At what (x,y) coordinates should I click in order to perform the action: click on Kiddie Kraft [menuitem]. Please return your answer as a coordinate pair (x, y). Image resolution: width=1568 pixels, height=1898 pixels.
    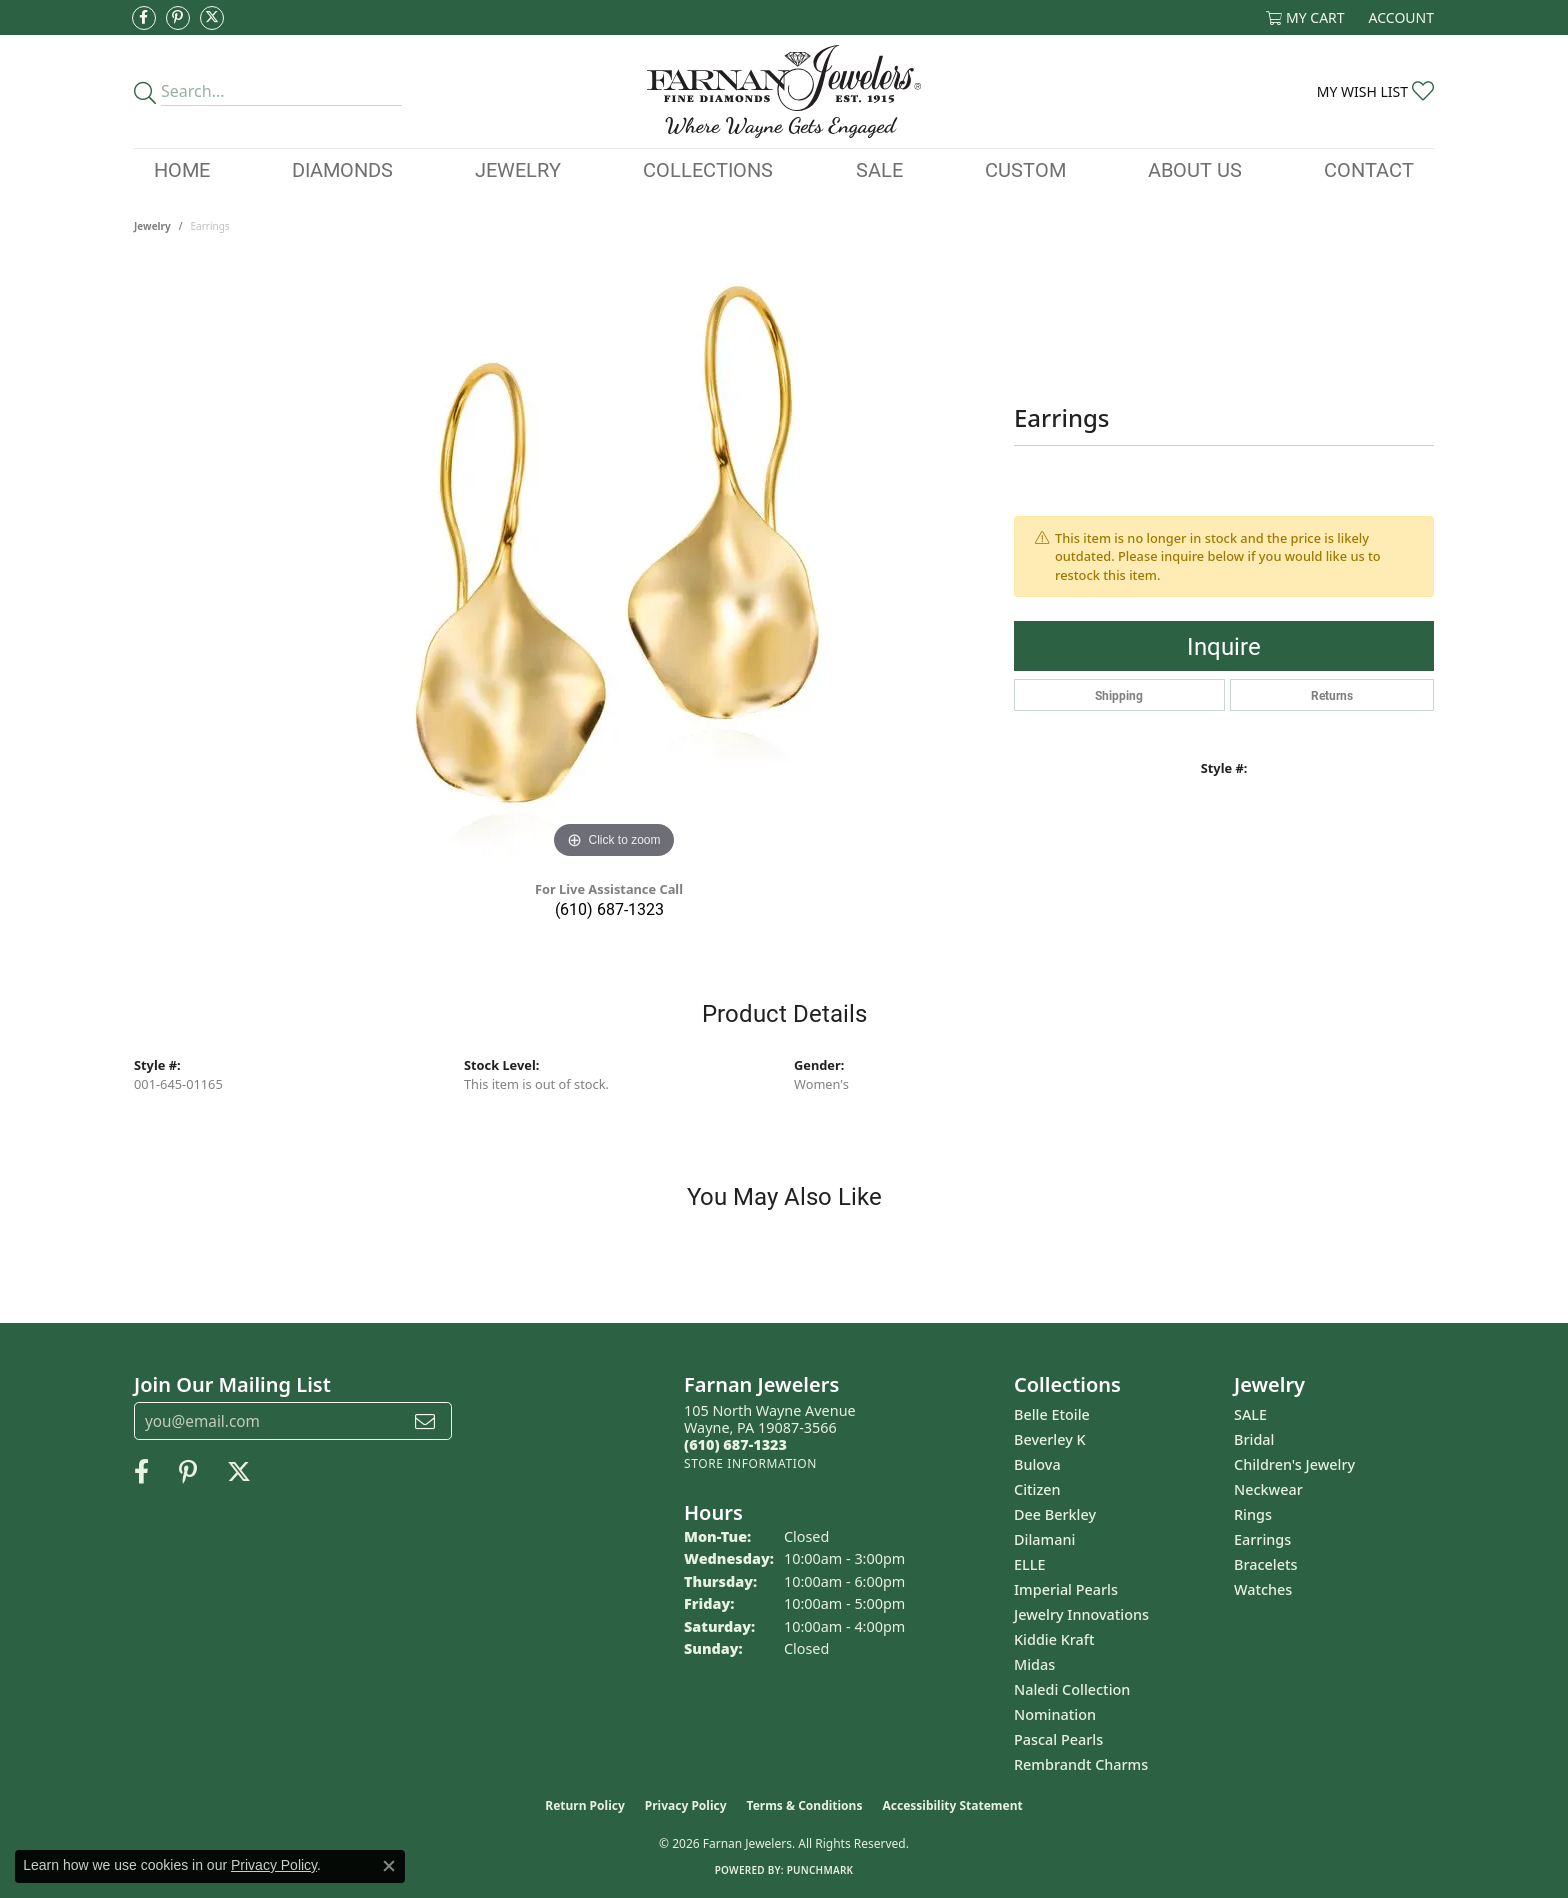
    Looking at the image, I should click on (1054, 1639).